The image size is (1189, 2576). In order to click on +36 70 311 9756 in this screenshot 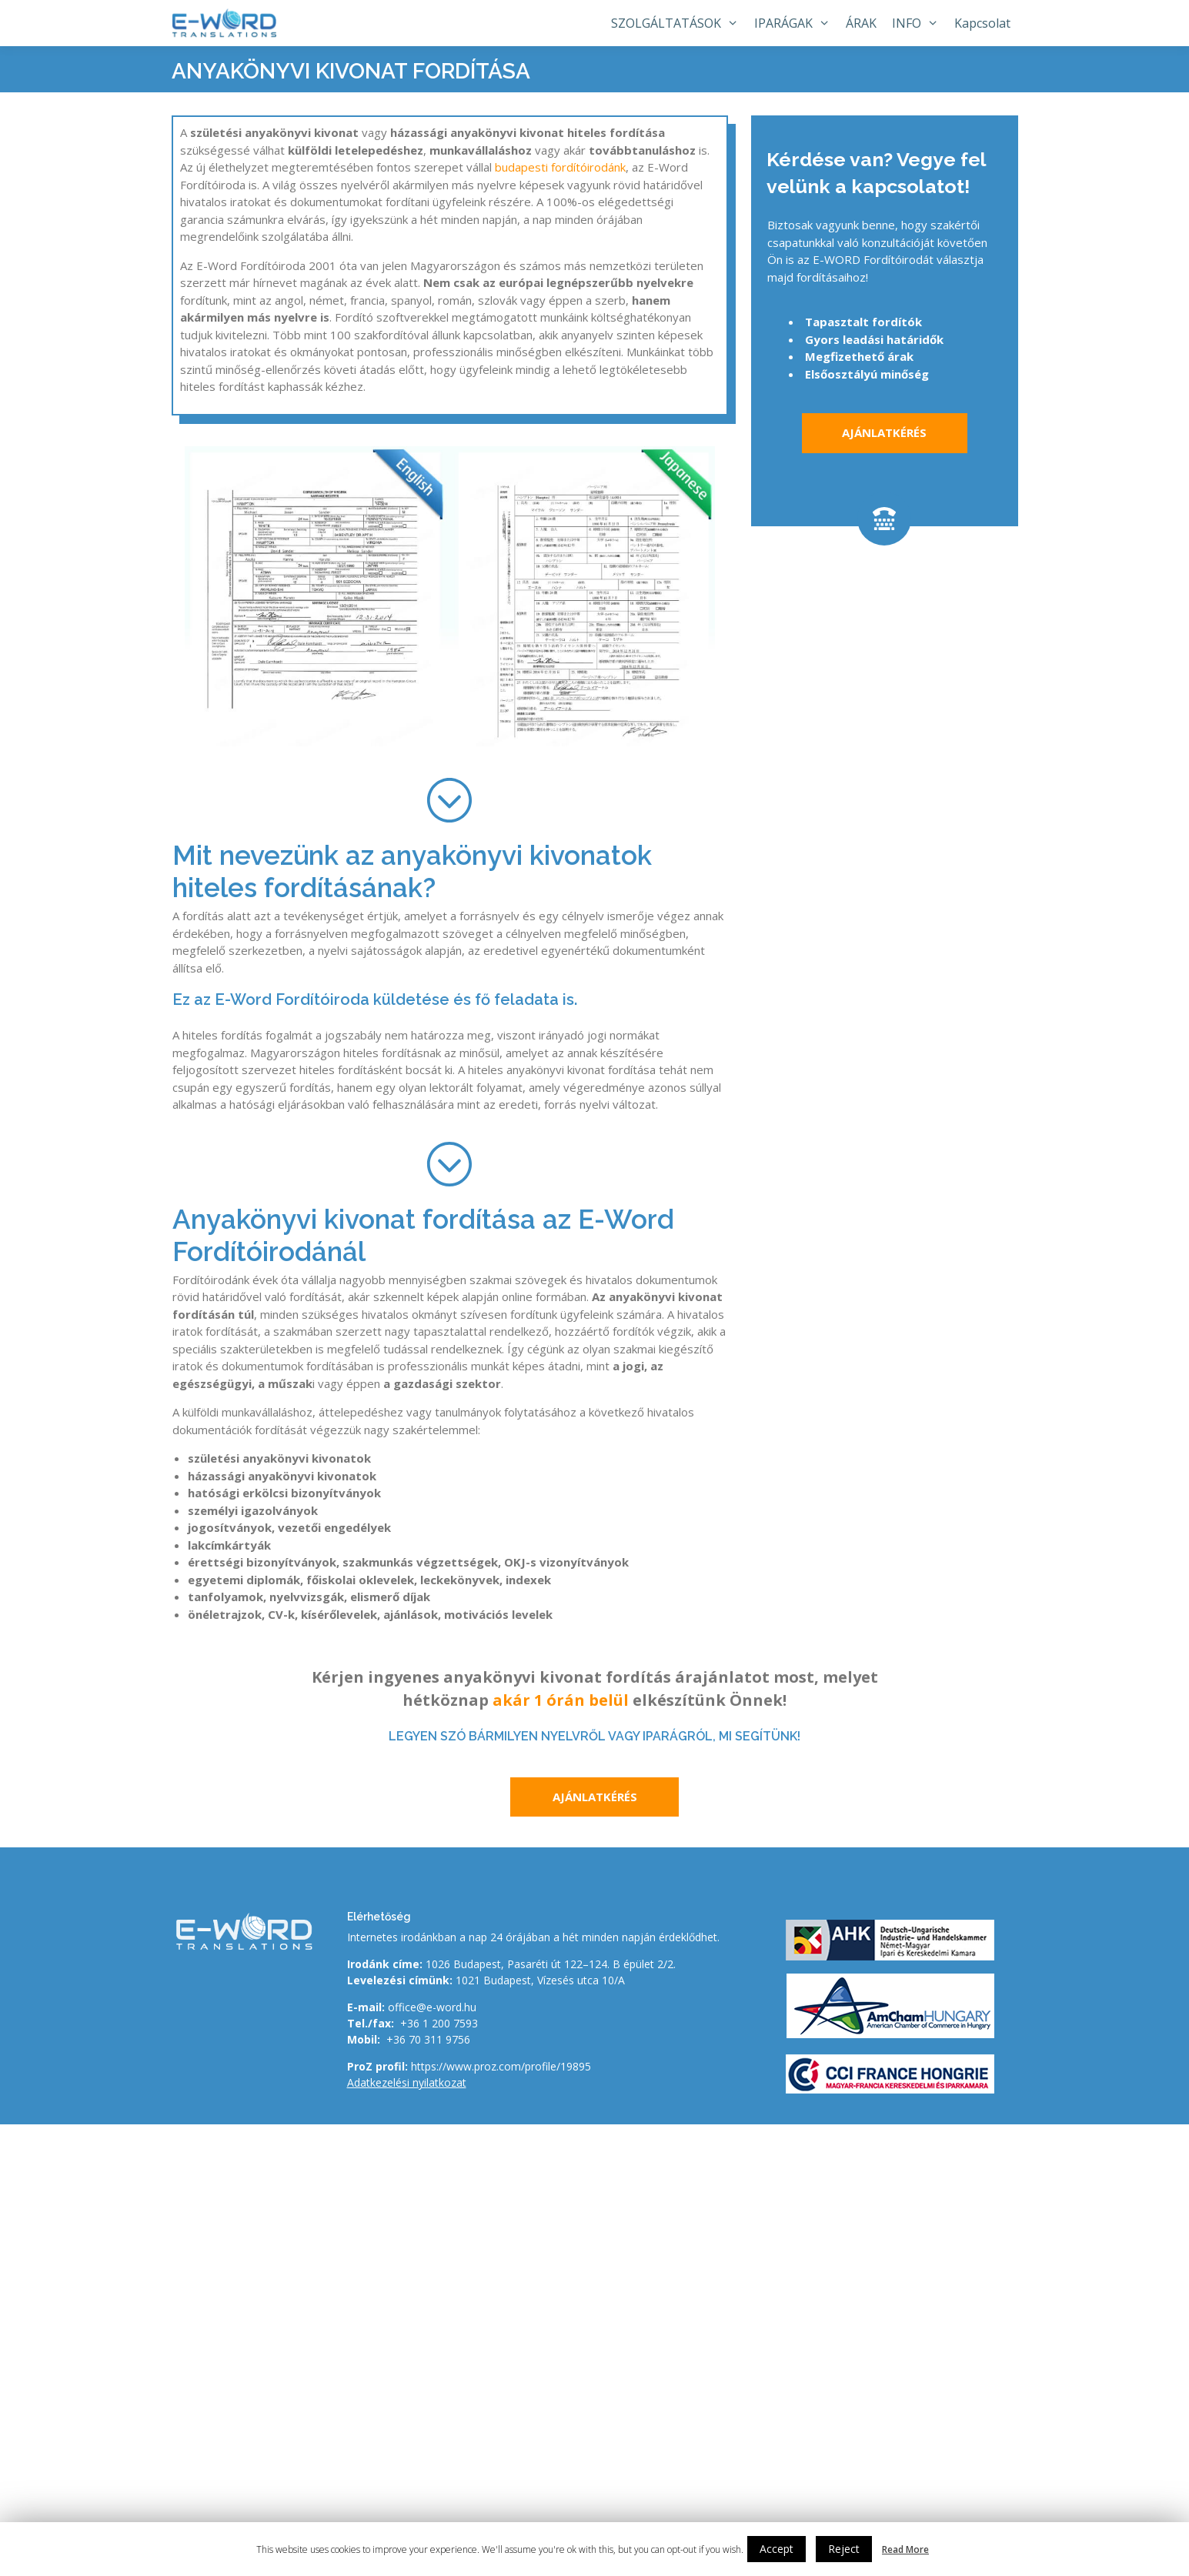, I will do `click(428, 2039)`.